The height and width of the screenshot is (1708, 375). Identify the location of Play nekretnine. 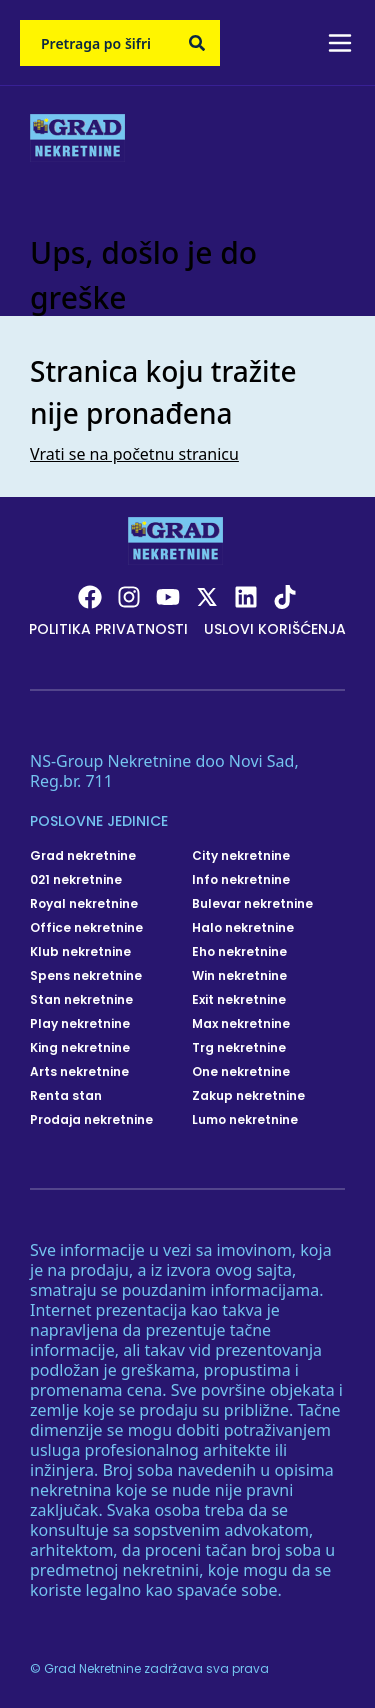
(80, 1024).